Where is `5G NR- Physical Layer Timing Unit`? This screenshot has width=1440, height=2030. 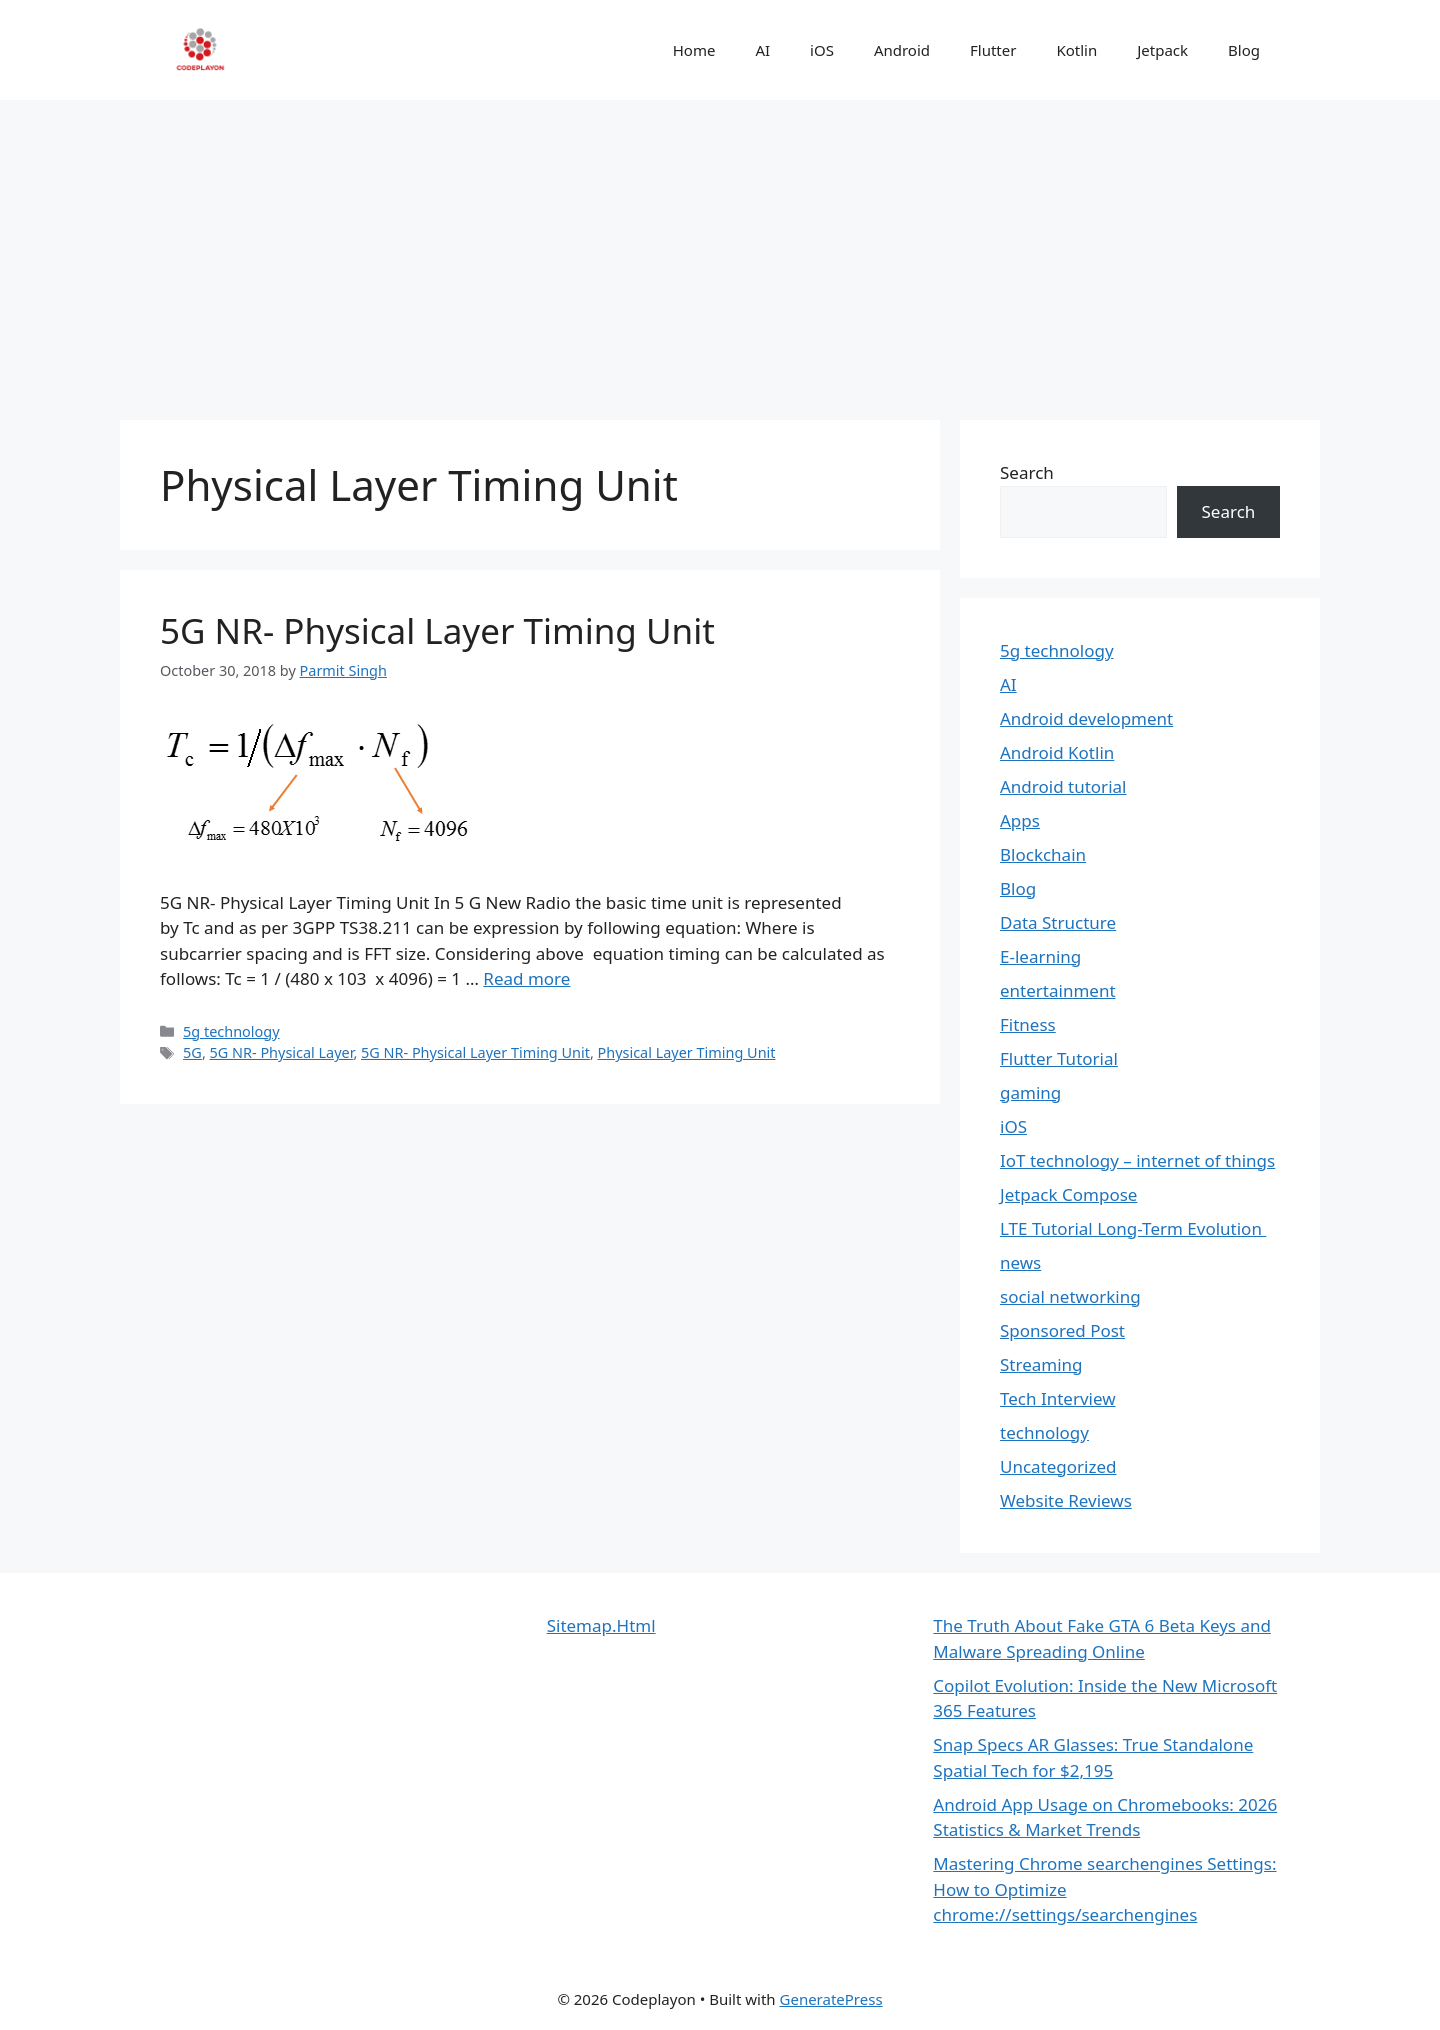
5G NR- Physical Layer Timing Unit is located at coordinates (437, 630).